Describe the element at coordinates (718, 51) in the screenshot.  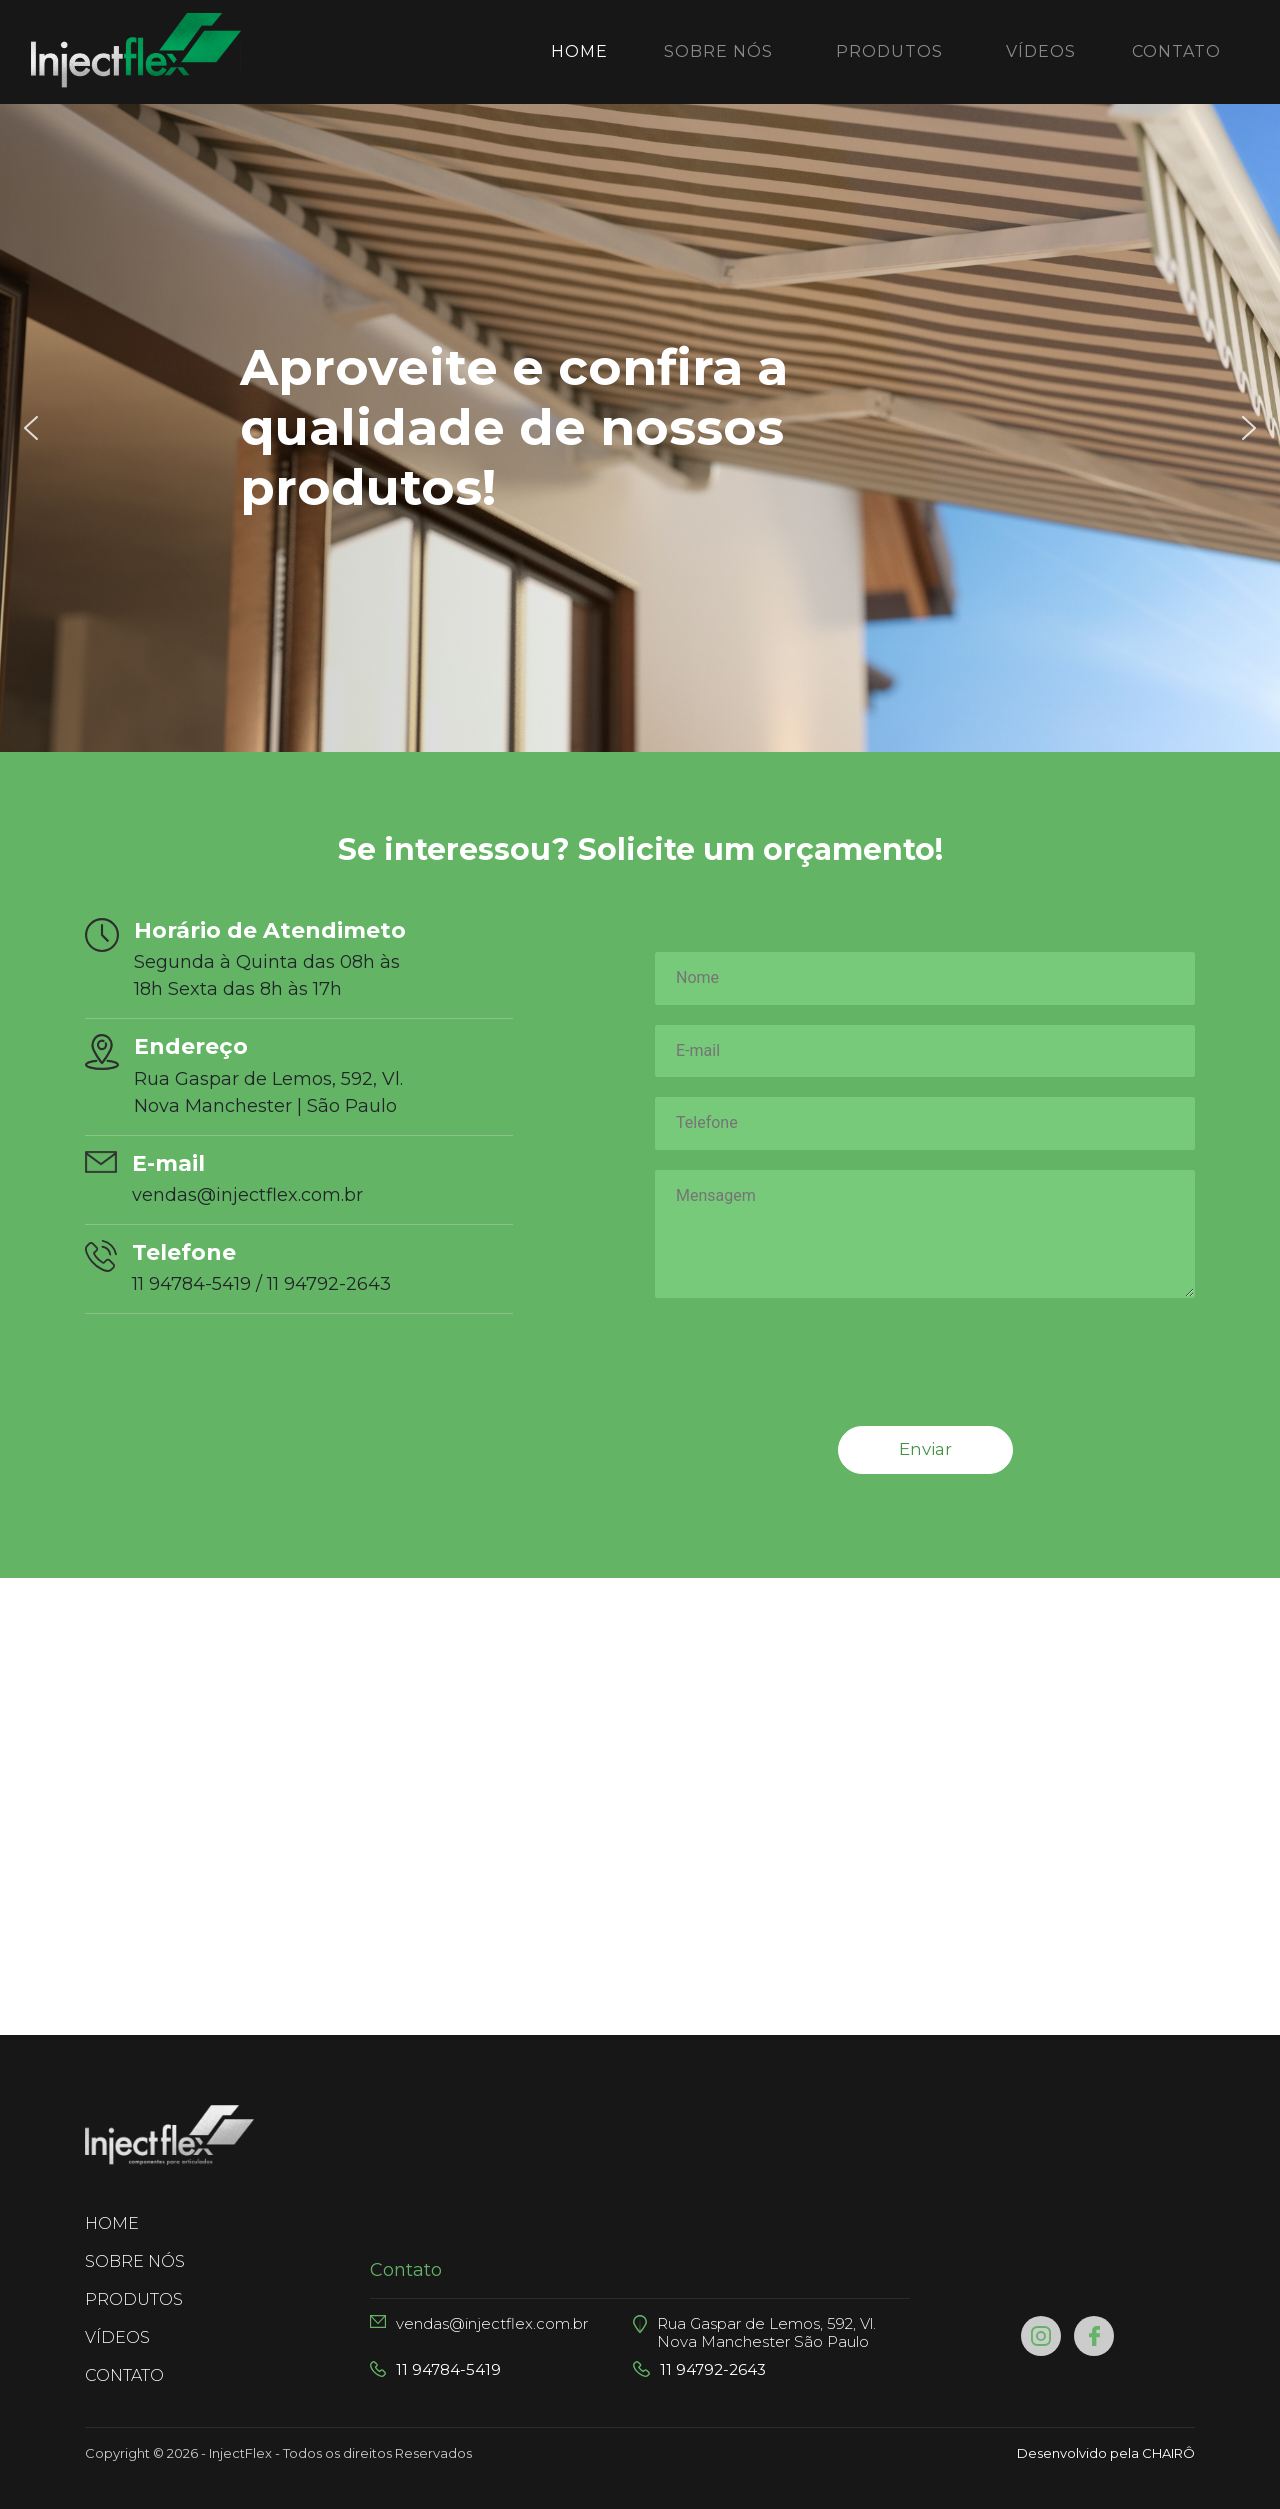
I see `SOBRE NÓS` at that location.